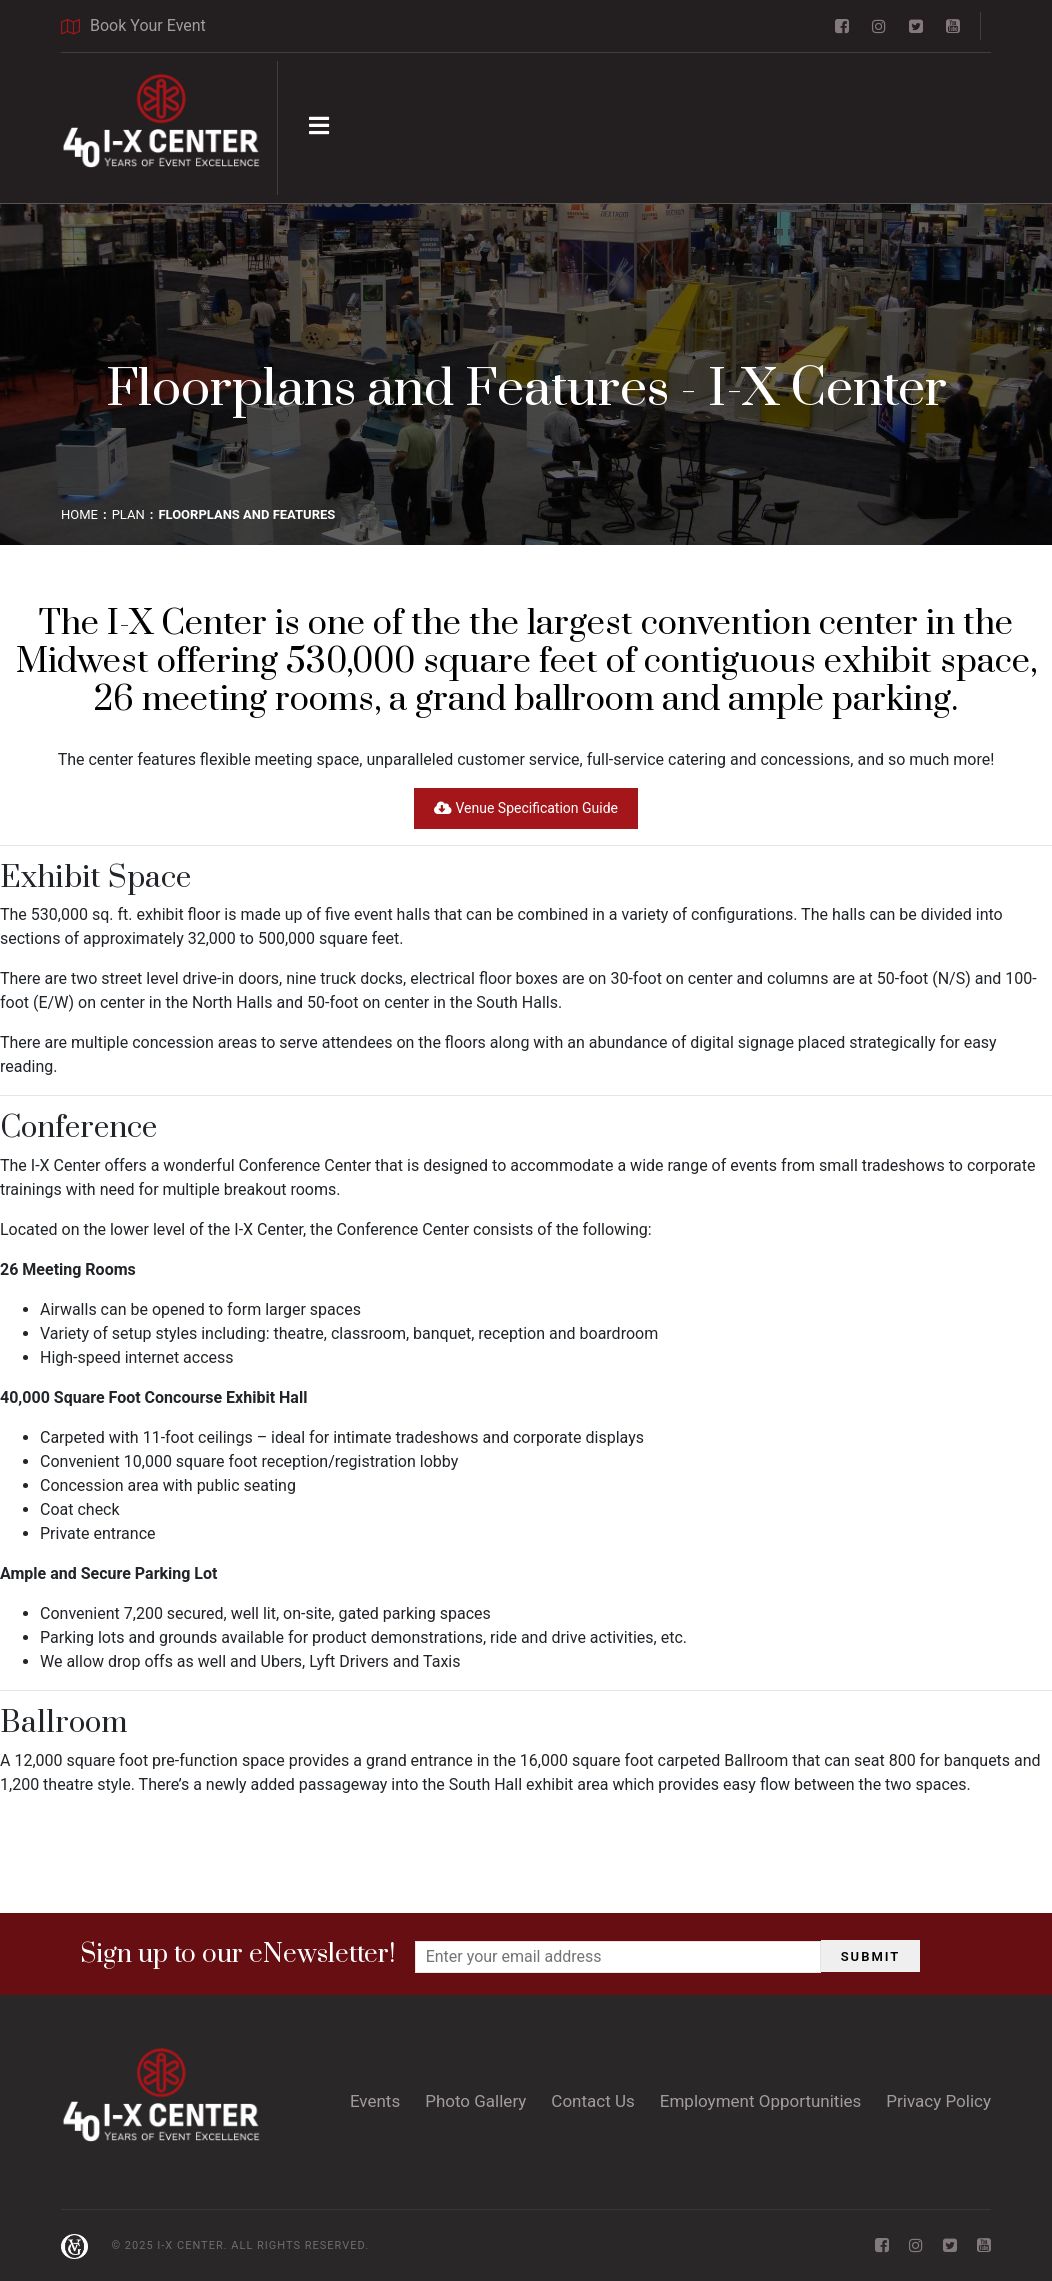 The width and height of the screenshot is (1052, 2281). What do you see at coordinates (128, 514) in the screenshot?
I see `PLAN` at bounding box center [128, 514].